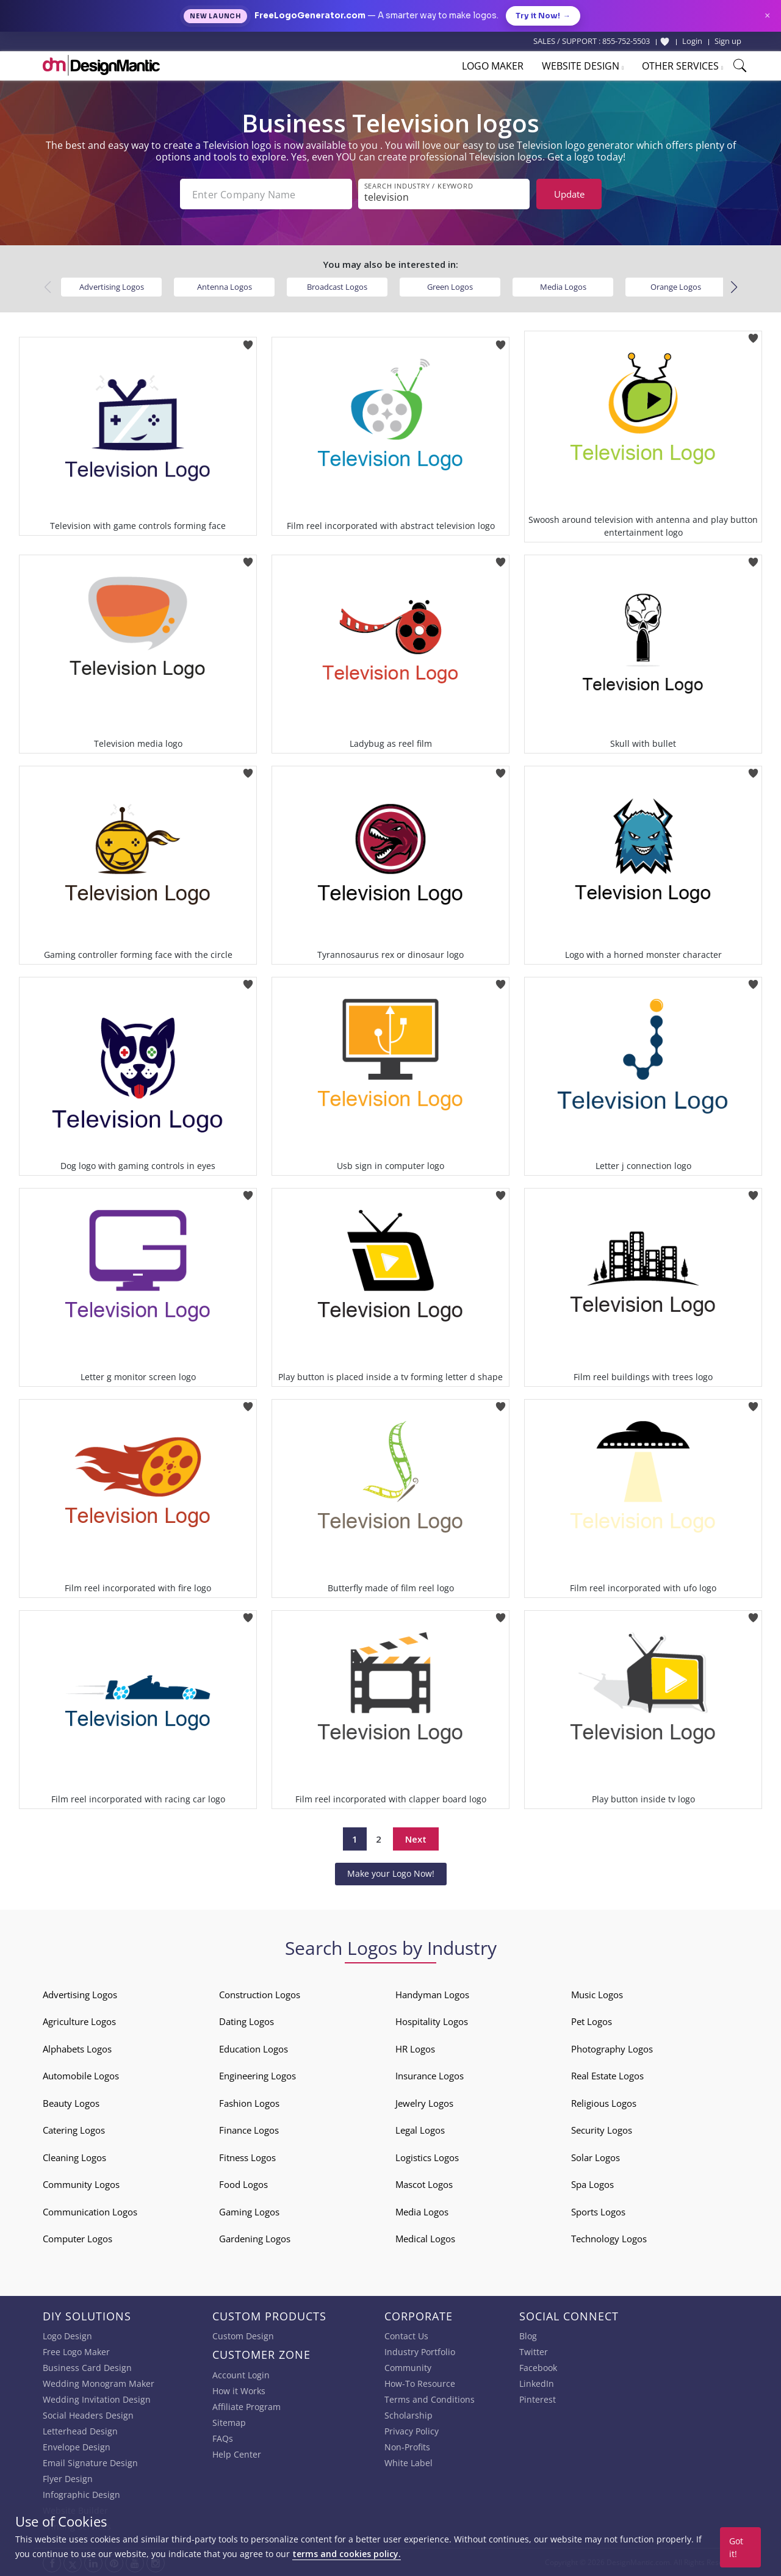  What do you see at coordinates (259, 1994) in the screenshot?
I see `Construction Logos` at bounding box center [259, 1994].